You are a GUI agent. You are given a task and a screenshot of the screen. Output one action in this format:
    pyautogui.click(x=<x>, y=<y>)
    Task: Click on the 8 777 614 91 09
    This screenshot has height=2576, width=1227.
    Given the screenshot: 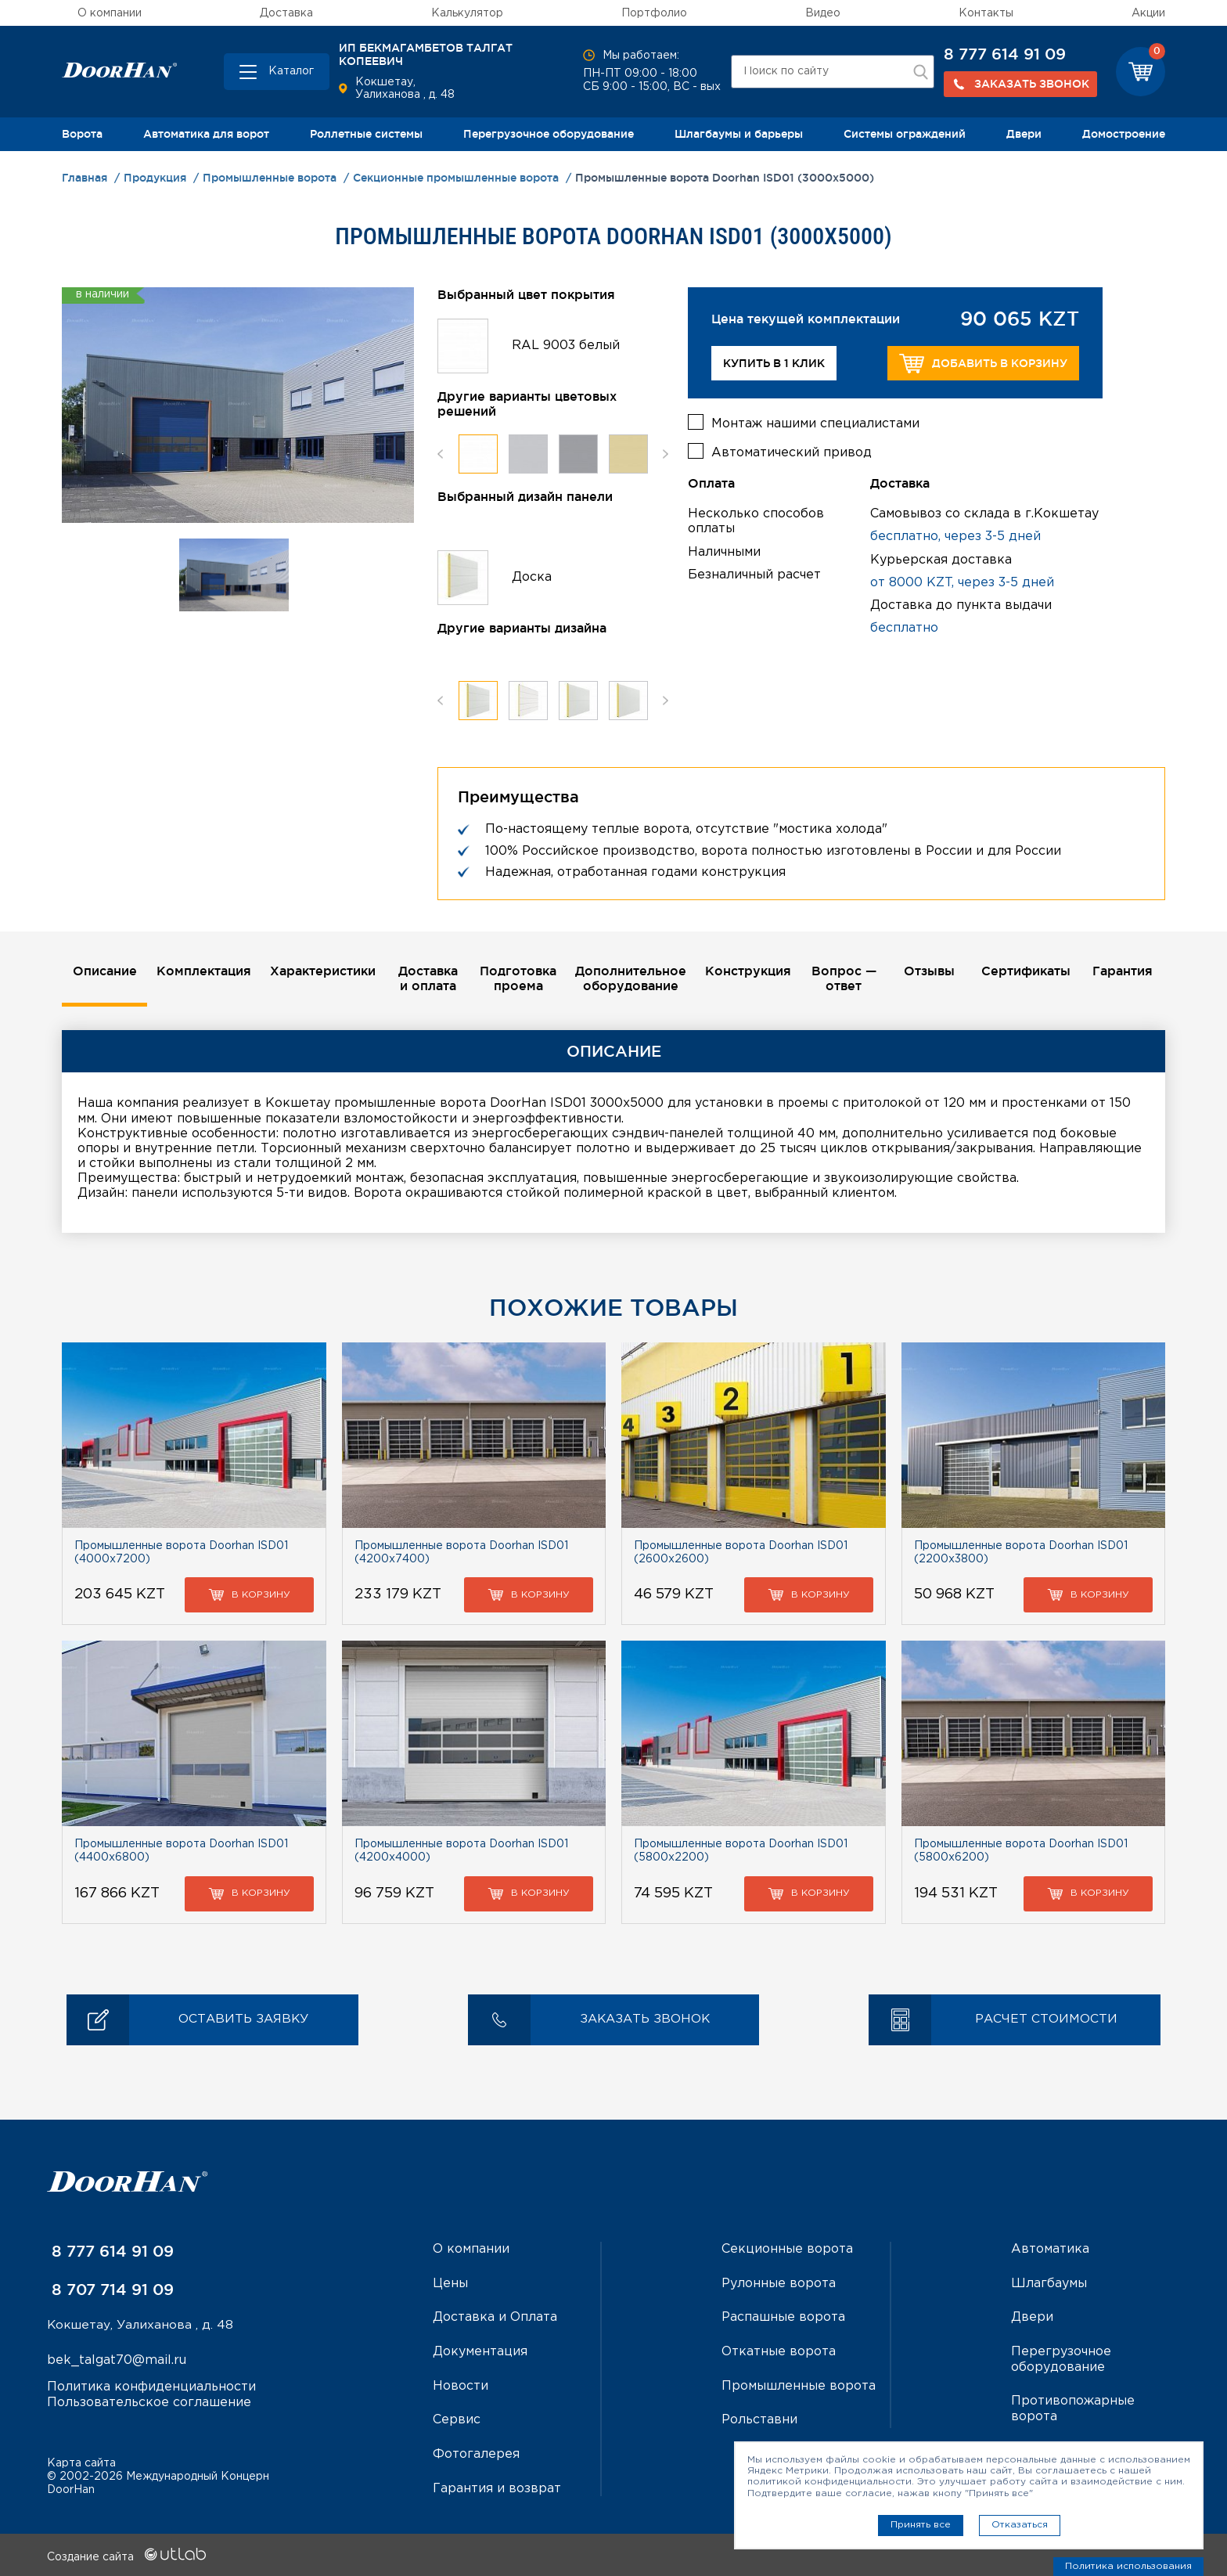 What is the action you would take?
    pyautogui.click(x=1005, y=54)
    